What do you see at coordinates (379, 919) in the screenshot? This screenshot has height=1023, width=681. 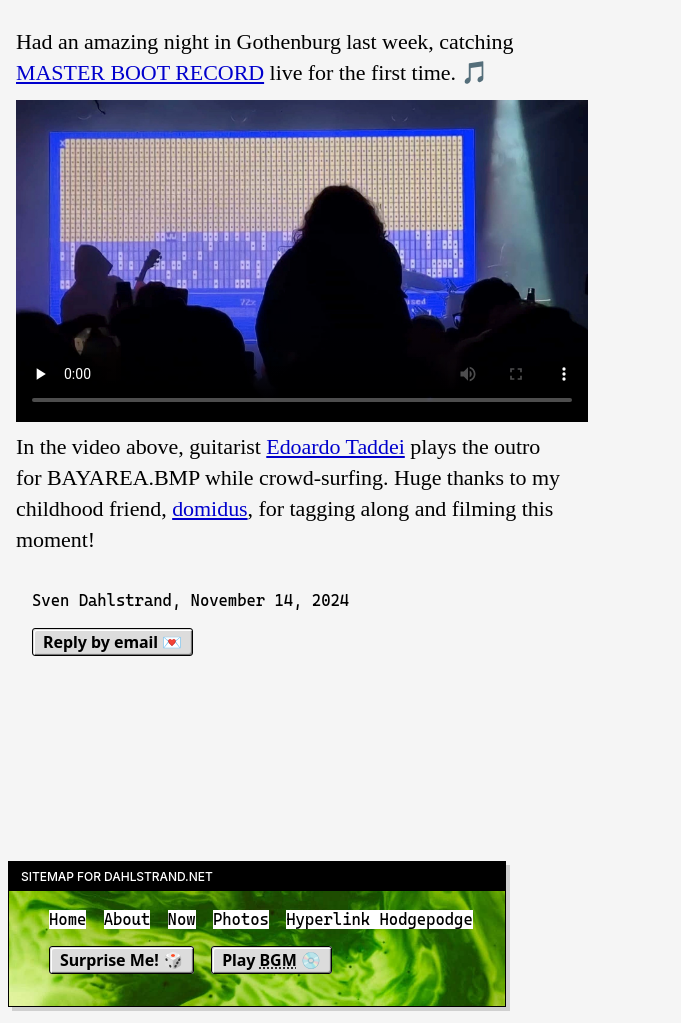 I see `Hyperlink Hodgepodge` at bounding box center [379, 919].